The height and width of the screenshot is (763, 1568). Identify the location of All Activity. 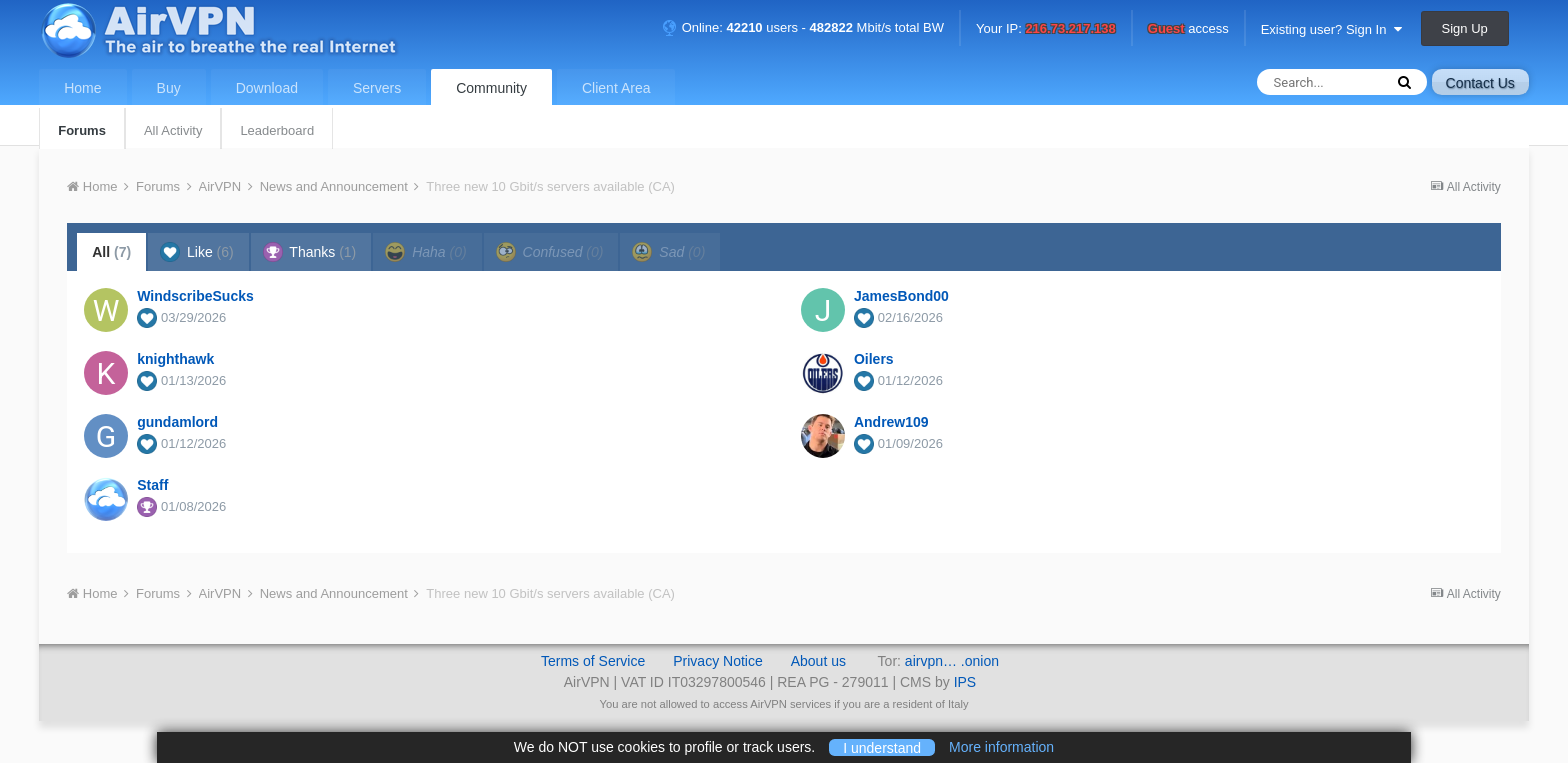
(173, 130).